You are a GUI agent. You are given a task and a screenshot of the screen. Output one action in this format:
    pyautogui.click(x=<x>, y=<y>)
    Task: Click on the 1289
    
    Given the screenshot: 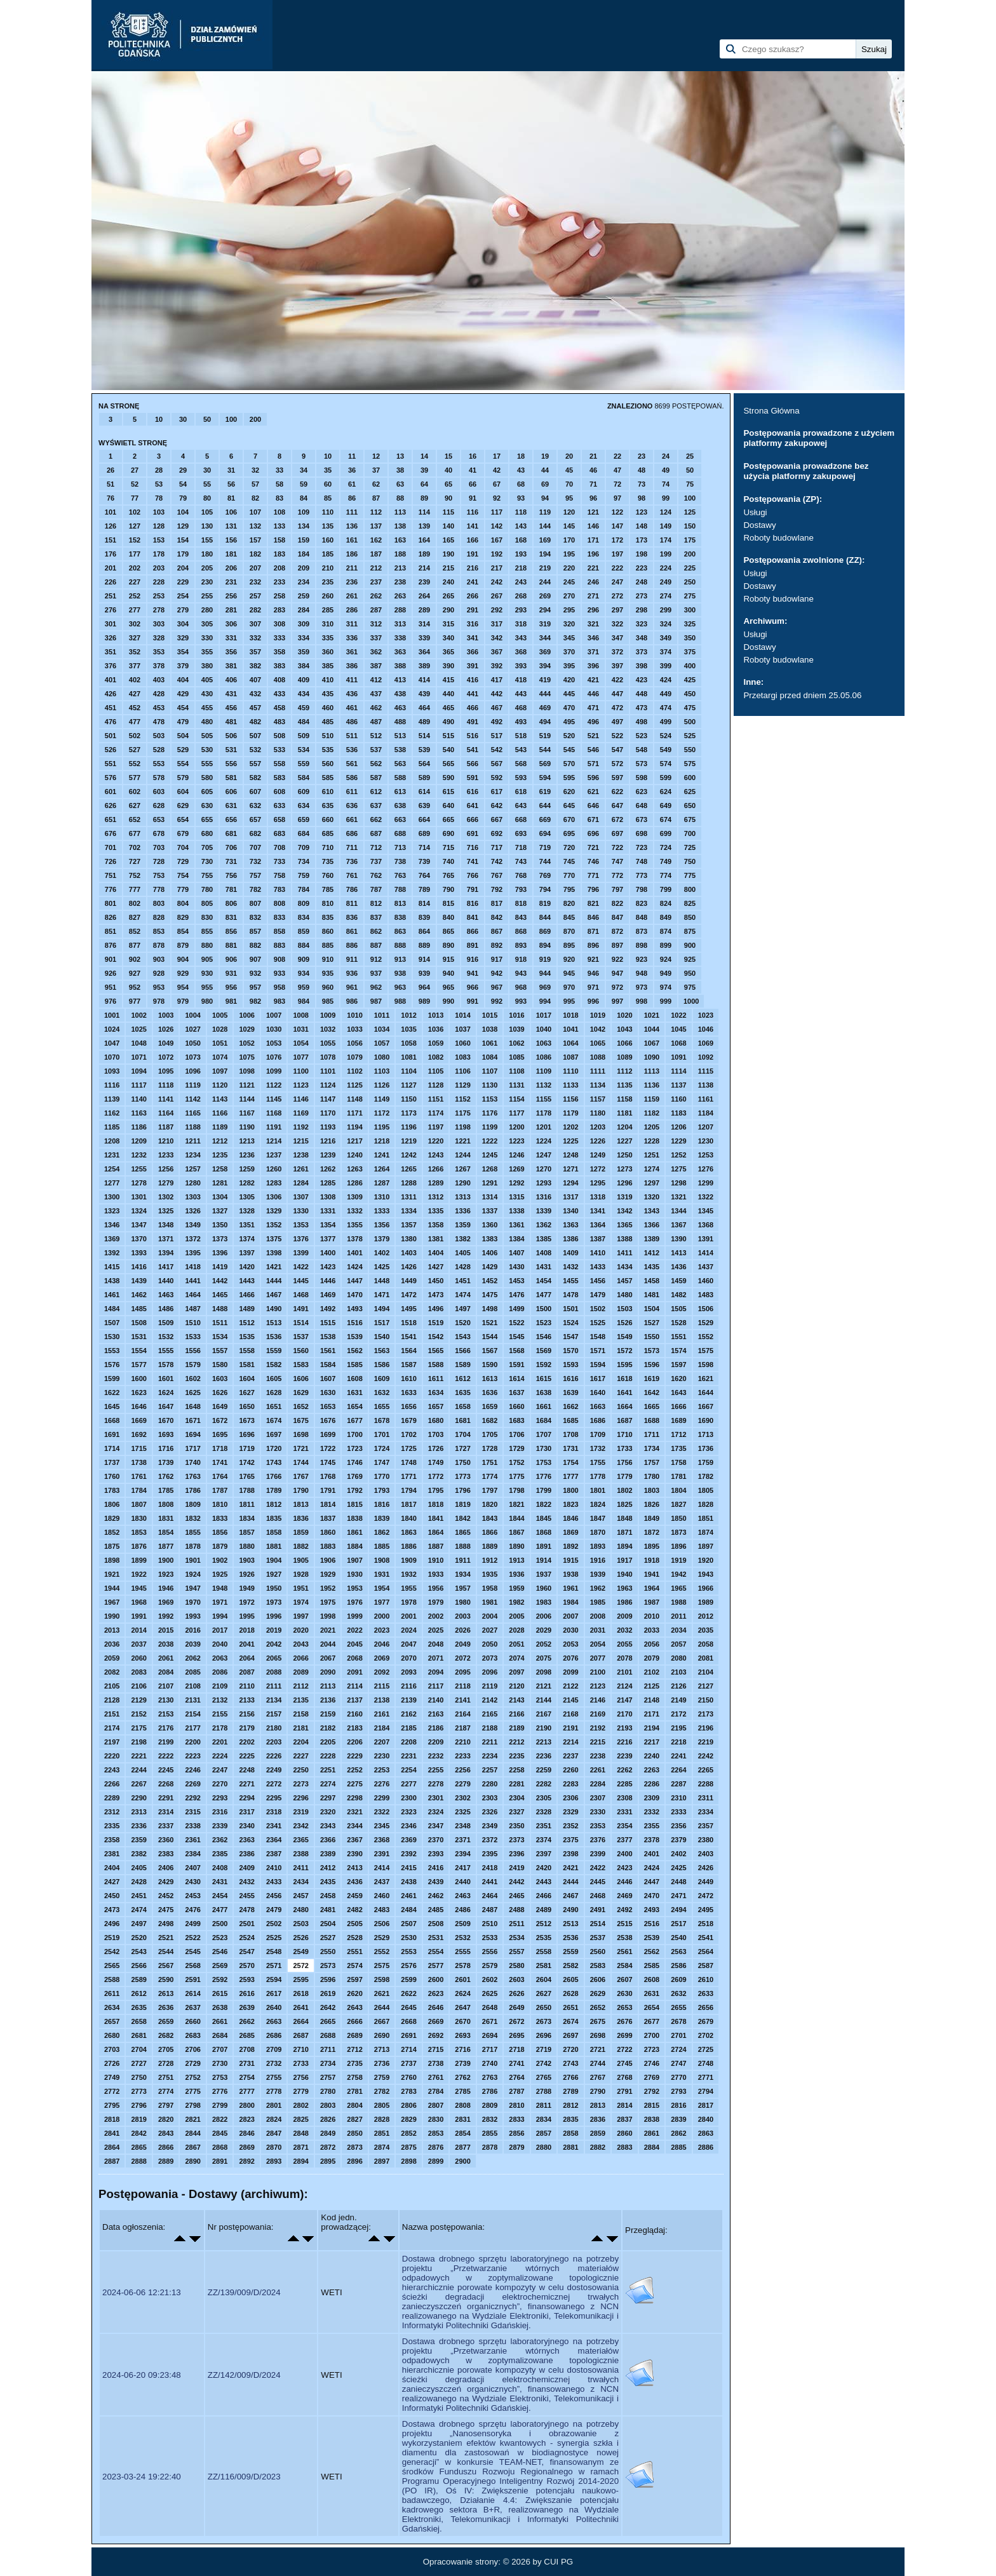 What is the action you would take?
    pyautogui.click(x=435, y=1183)
    